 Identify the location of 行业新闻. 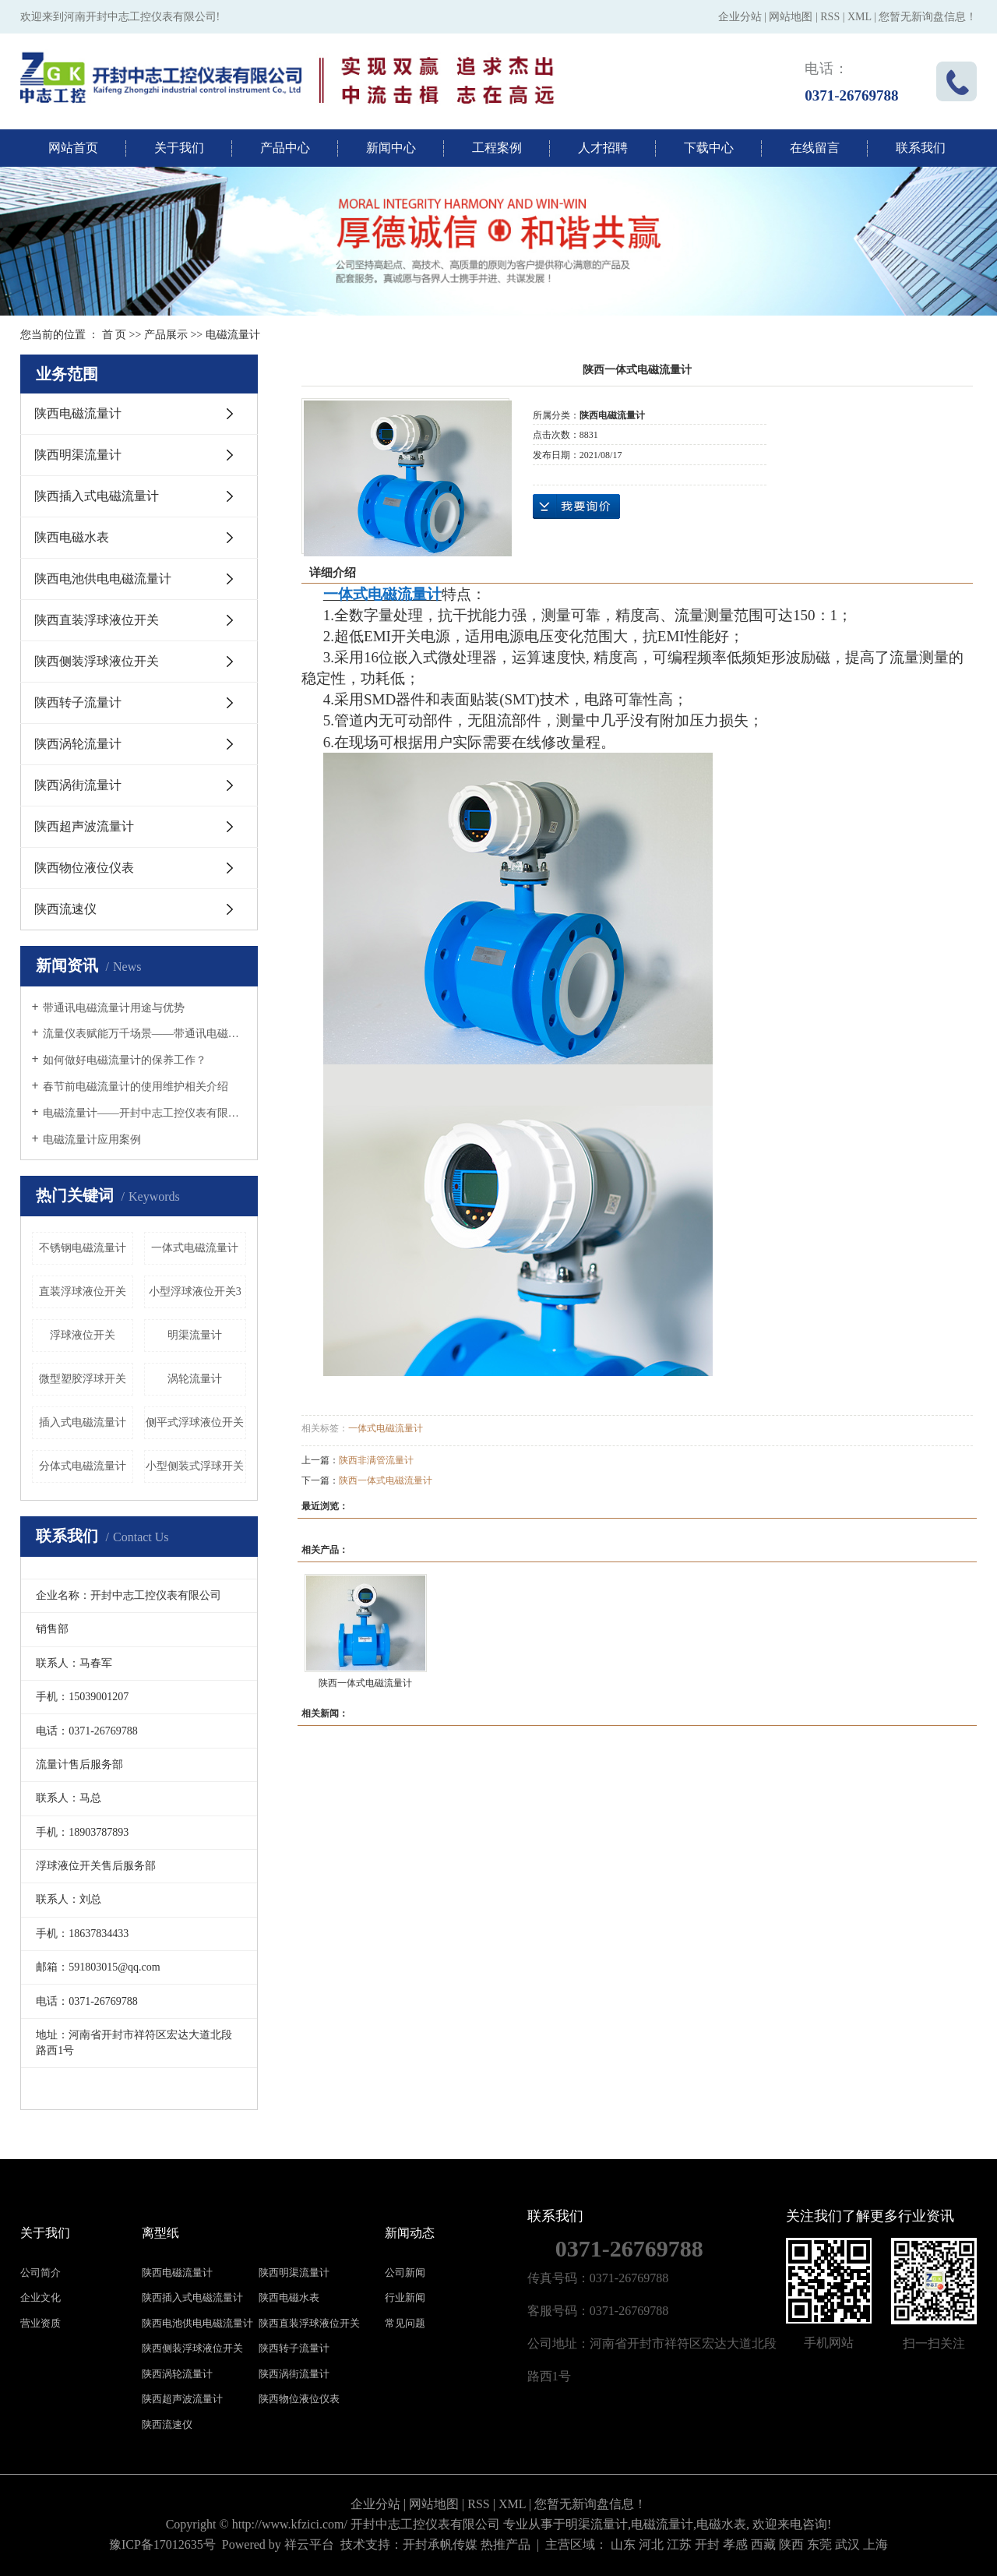
(405, 2297).